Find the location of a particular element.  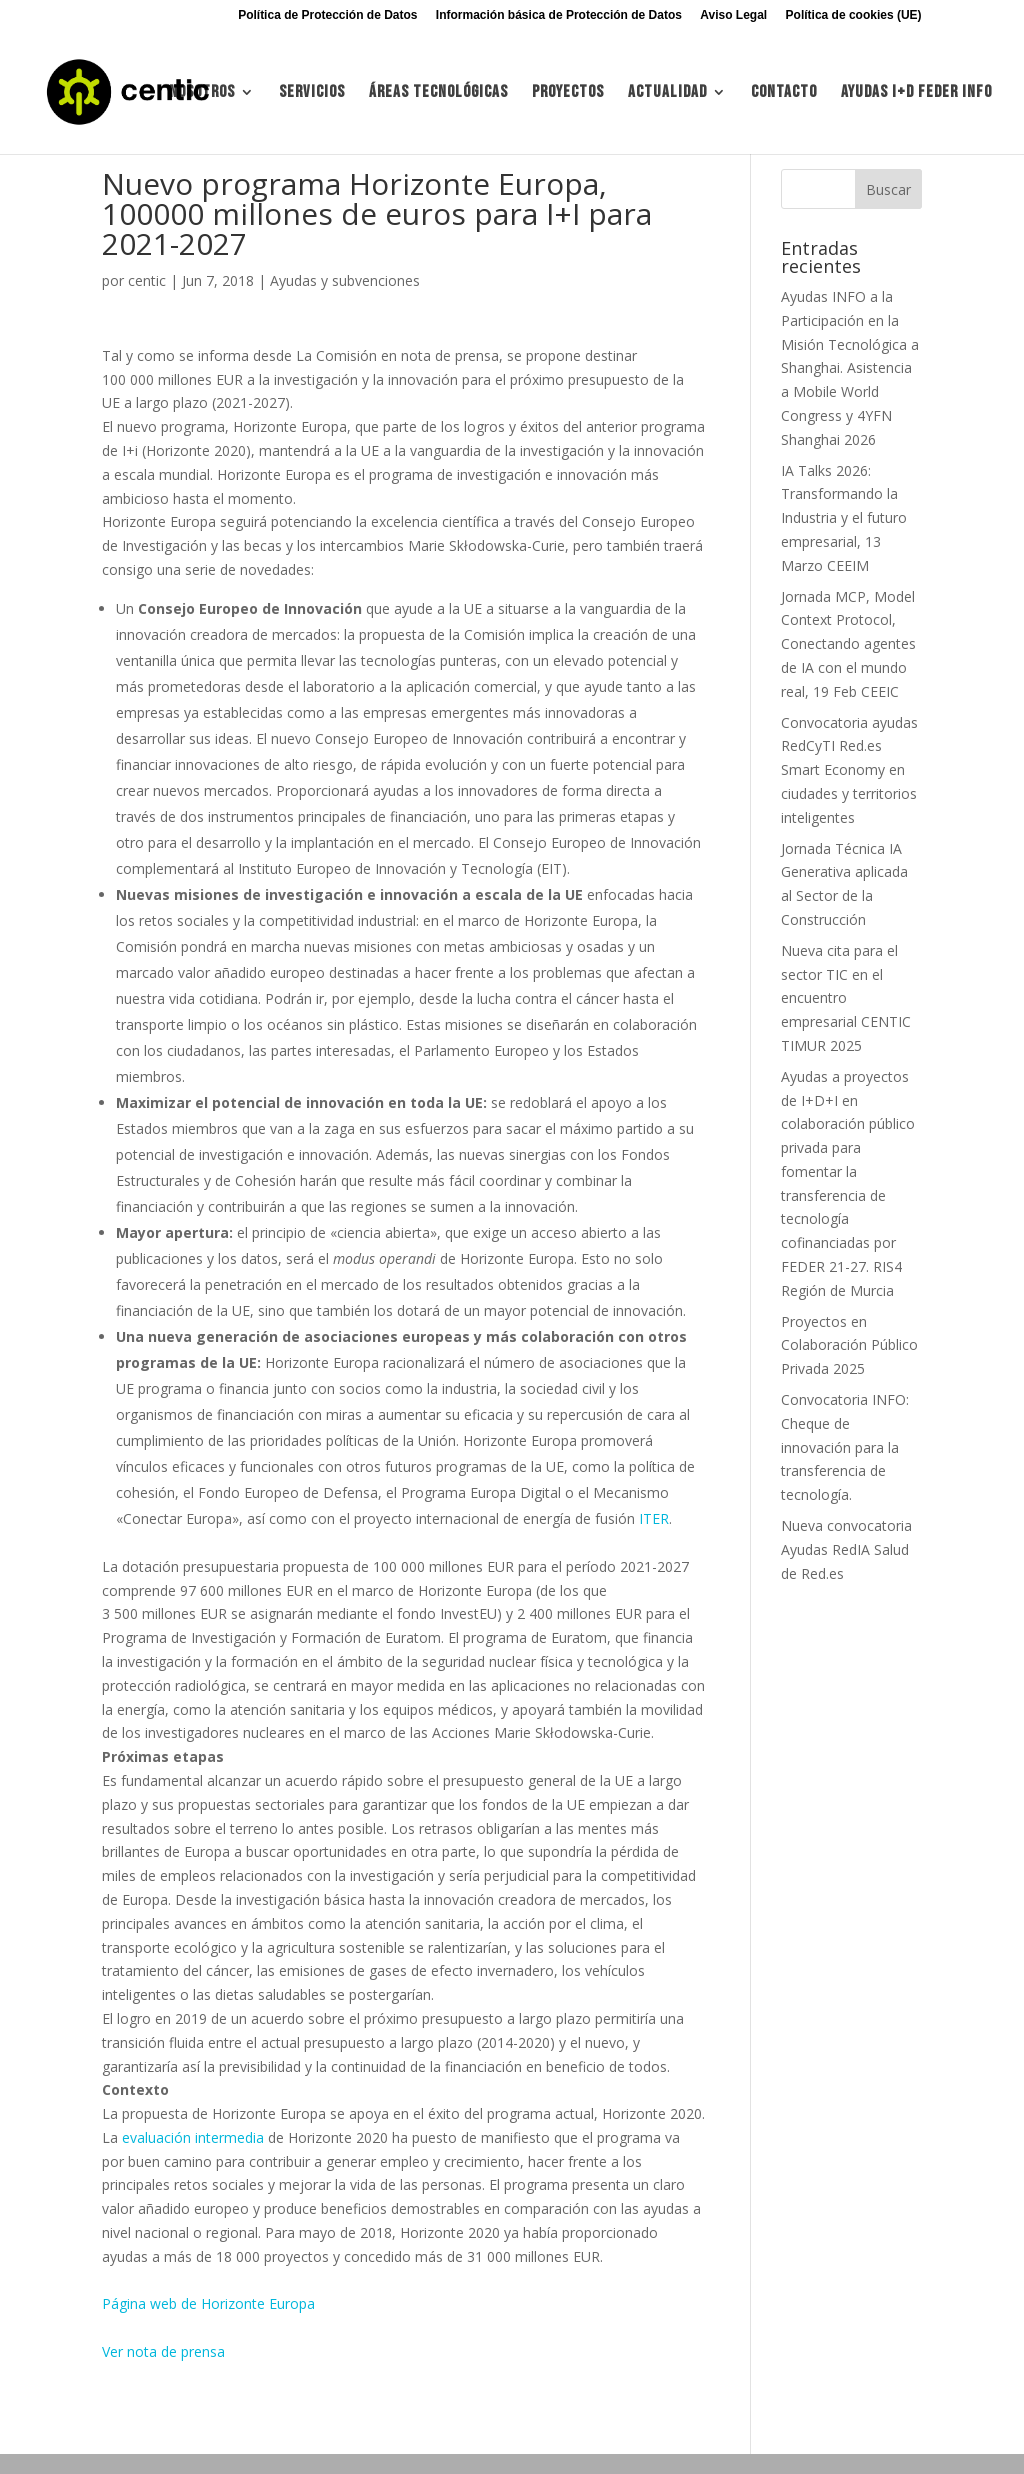

Proyectos is located at coordinates (568, 93).